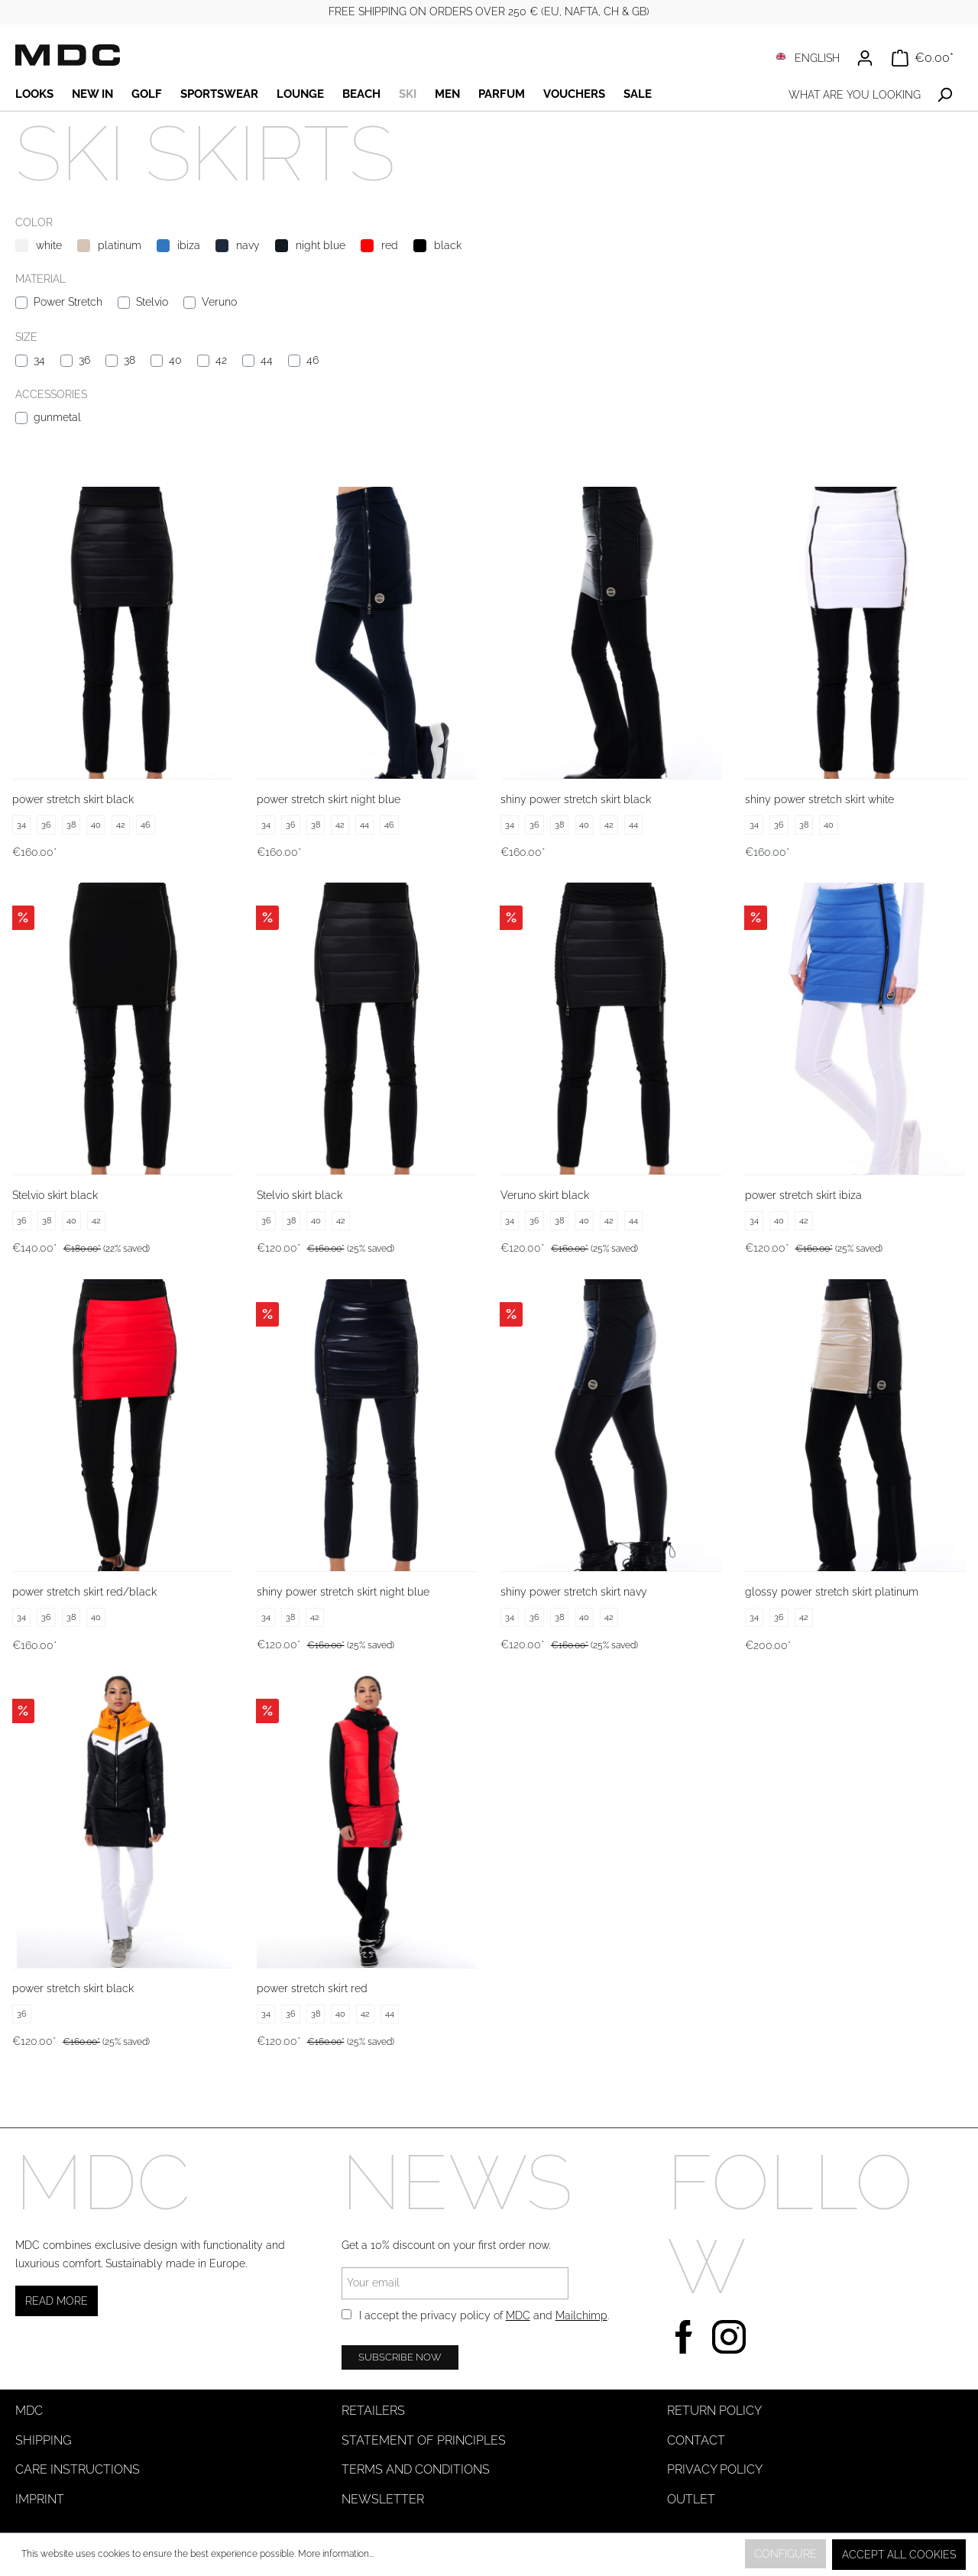  Describe the element at coordinates (55, 1195) in the screenshot. I see `Stelvio skirt black` at that location.